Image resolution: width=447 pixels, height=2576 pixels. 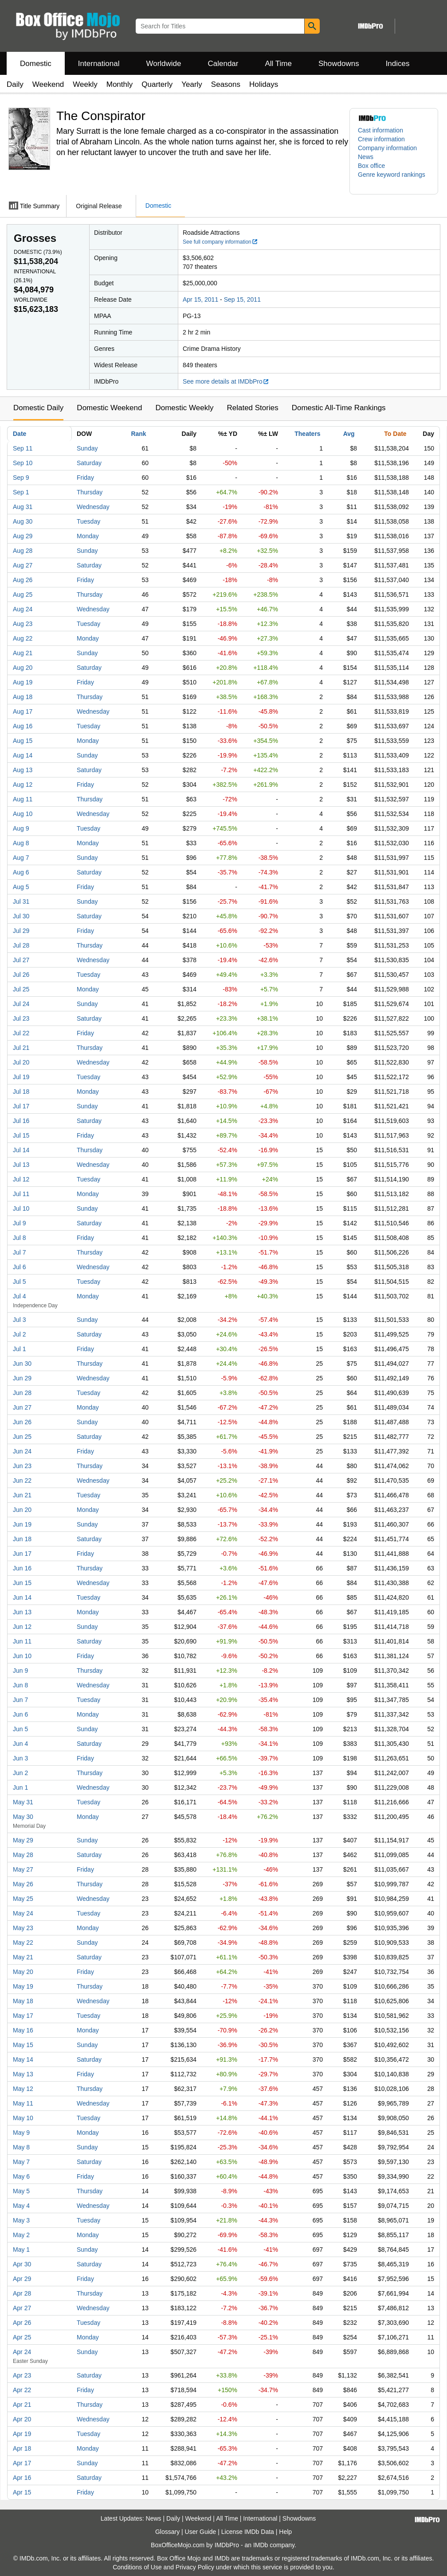 I want to click on [button], so click(x=394, y=179).